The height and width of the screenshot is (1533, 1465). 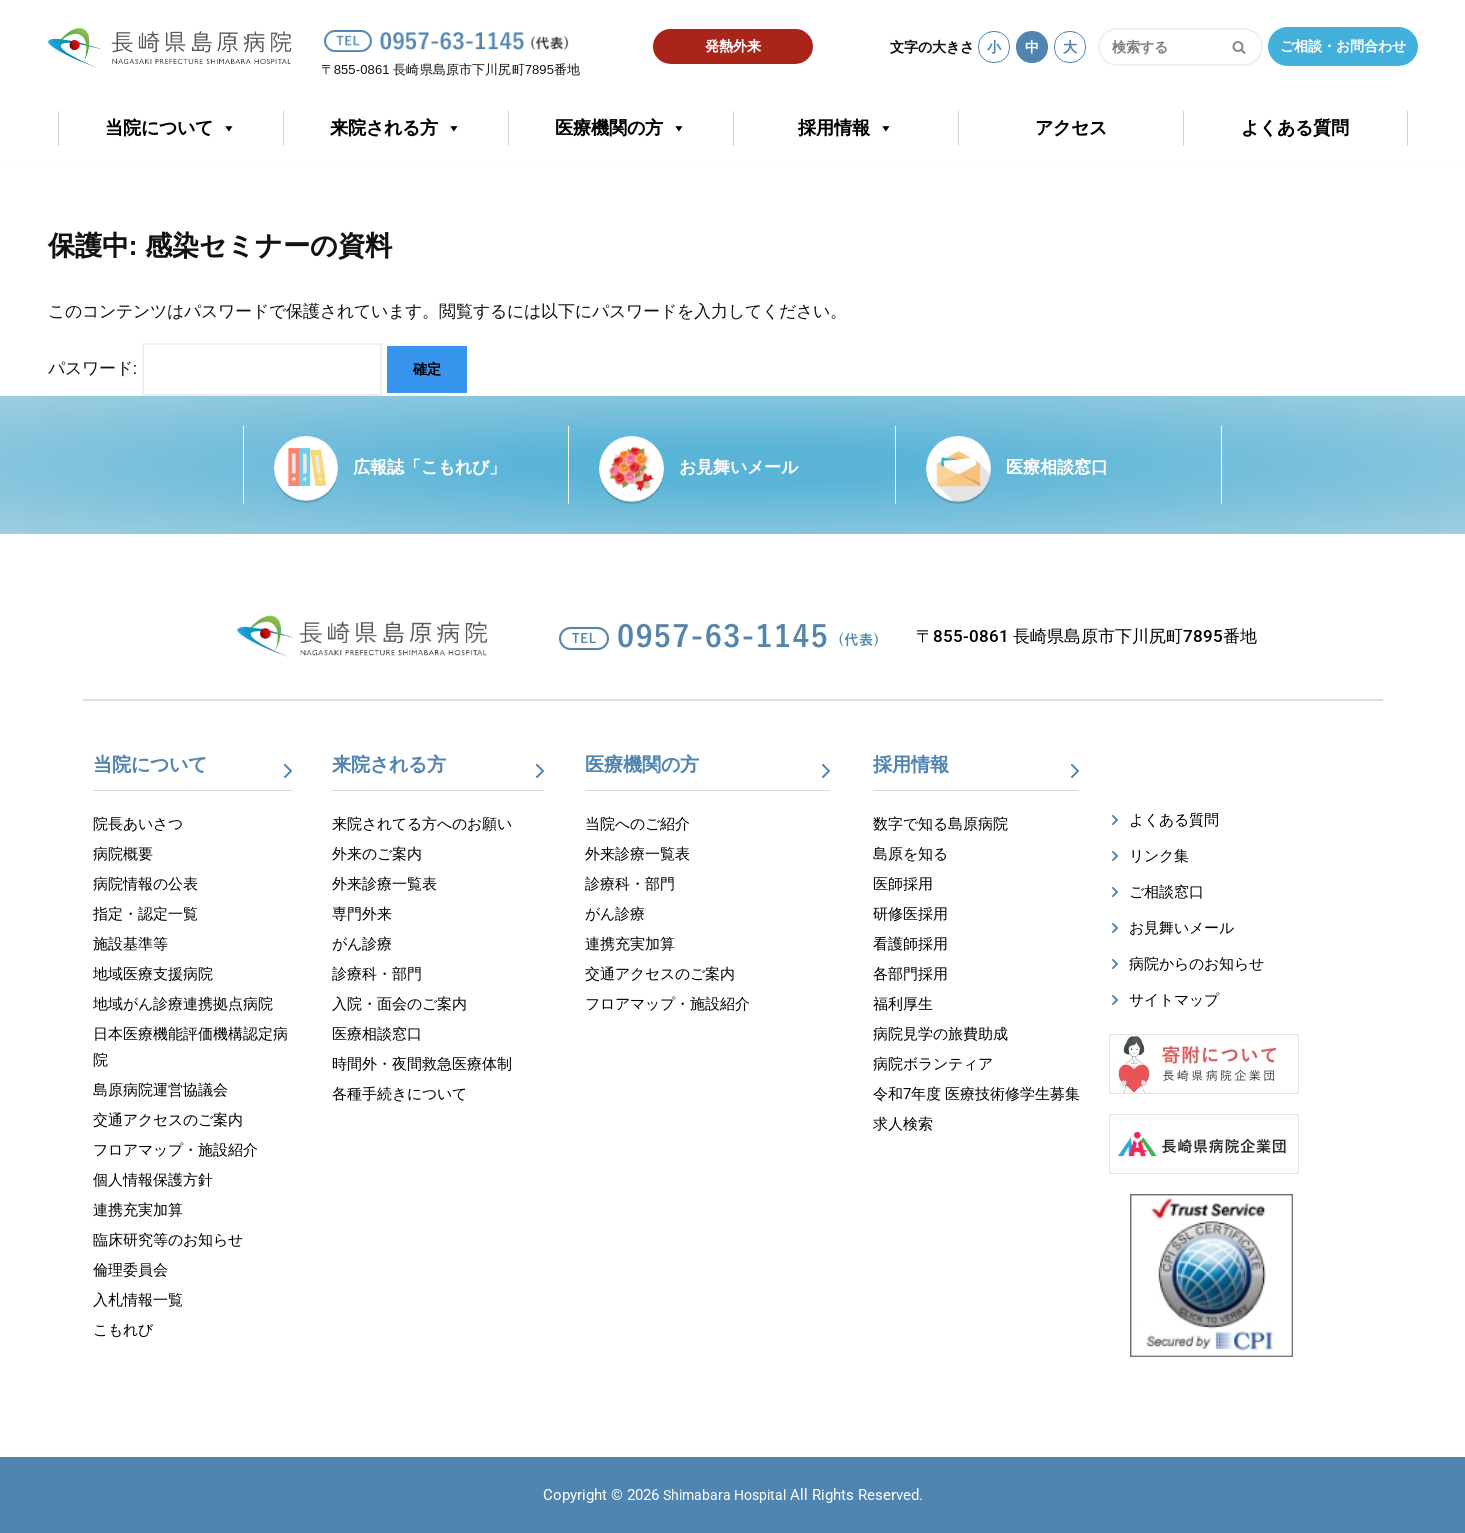 What do you see at coordinates (215, 369) in the screenshot?
I see `パスワード:` at bounding box center [215, 369].